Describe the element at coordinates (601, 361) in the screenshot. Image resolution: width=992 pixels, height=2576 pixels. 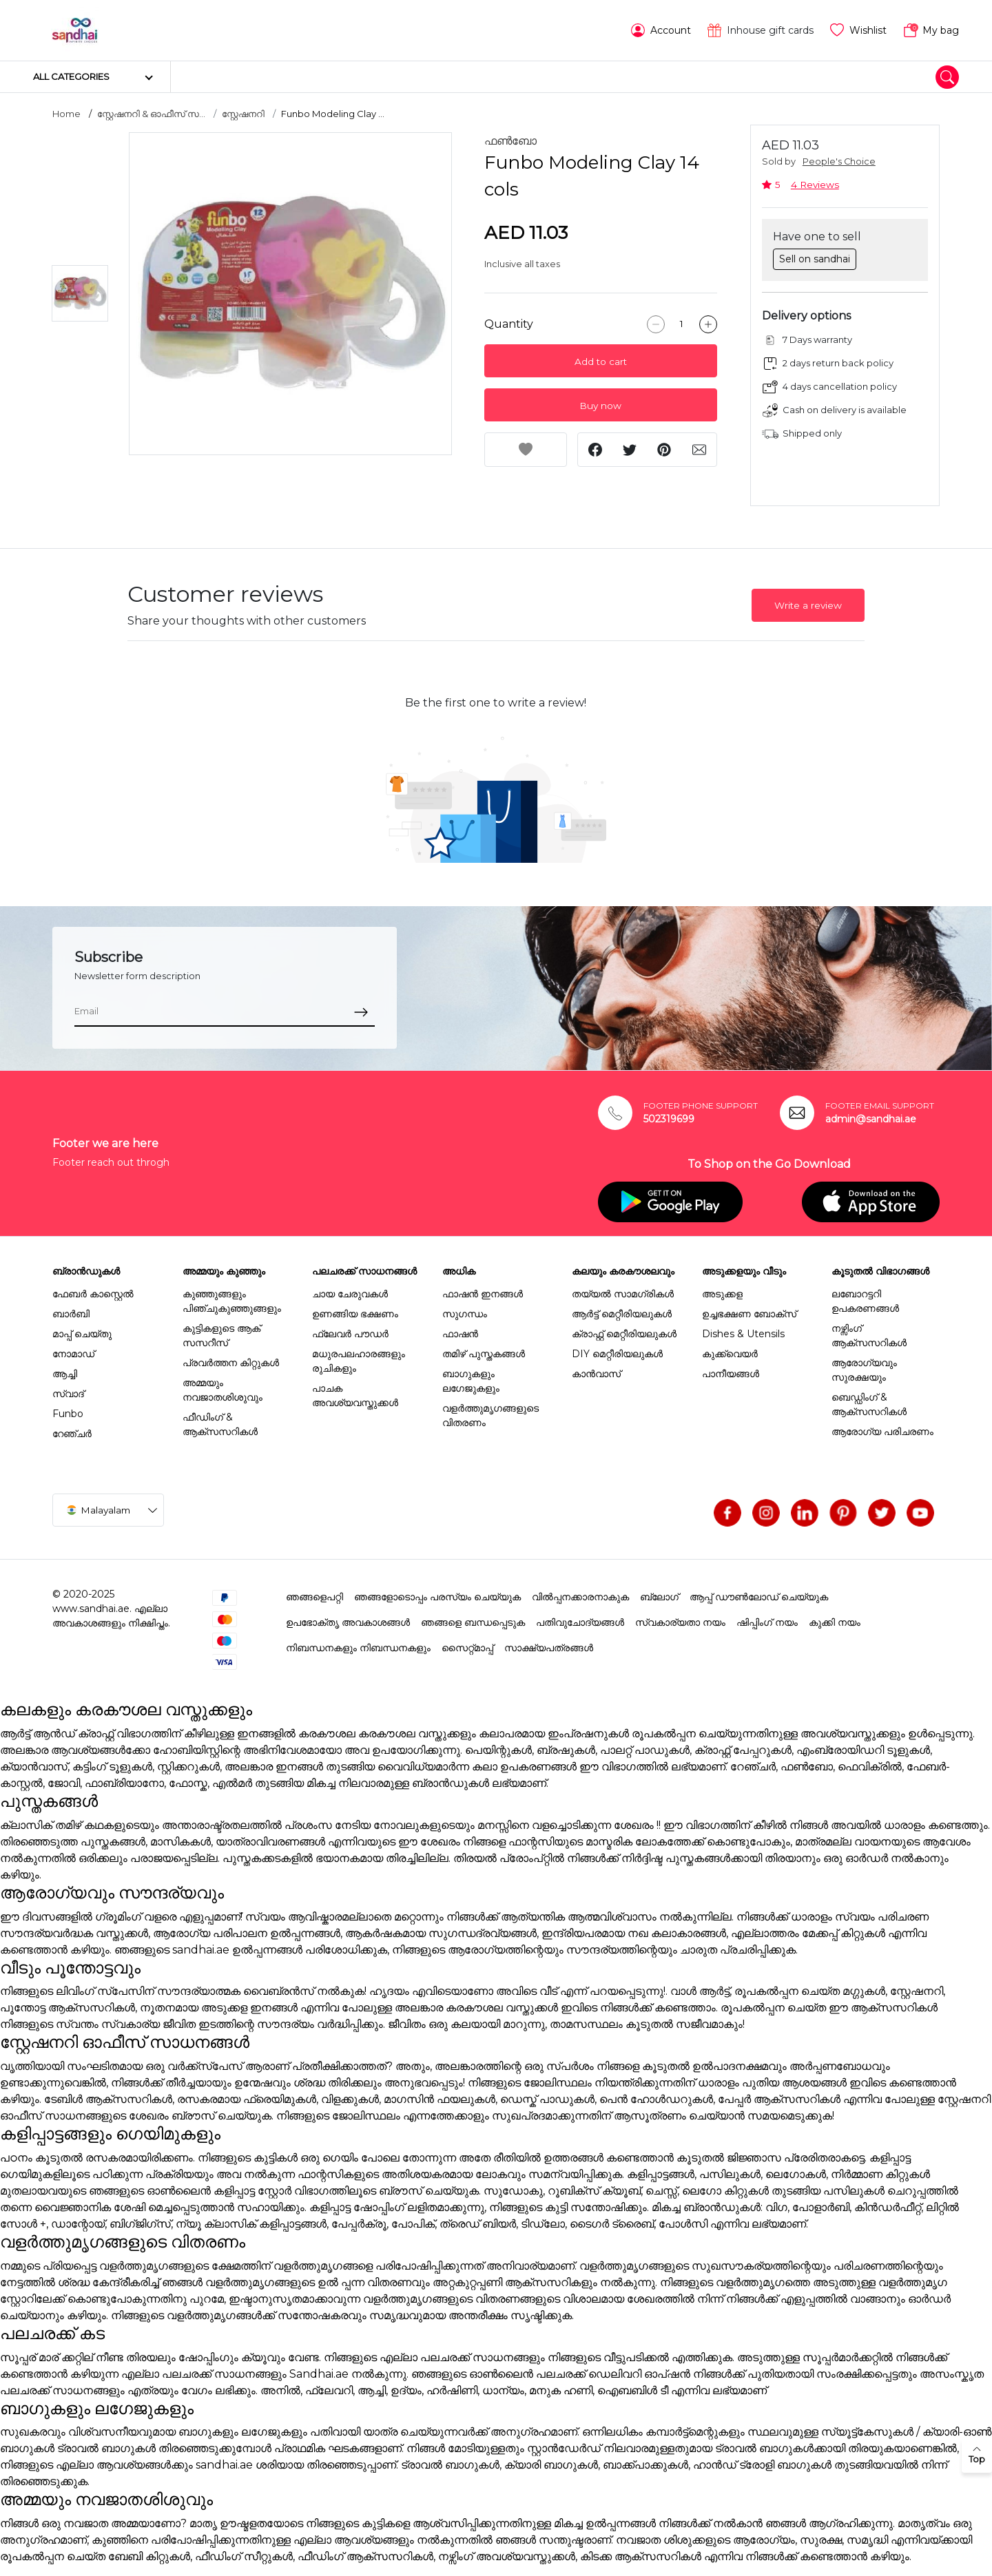
I see `Add to cart` at that location.